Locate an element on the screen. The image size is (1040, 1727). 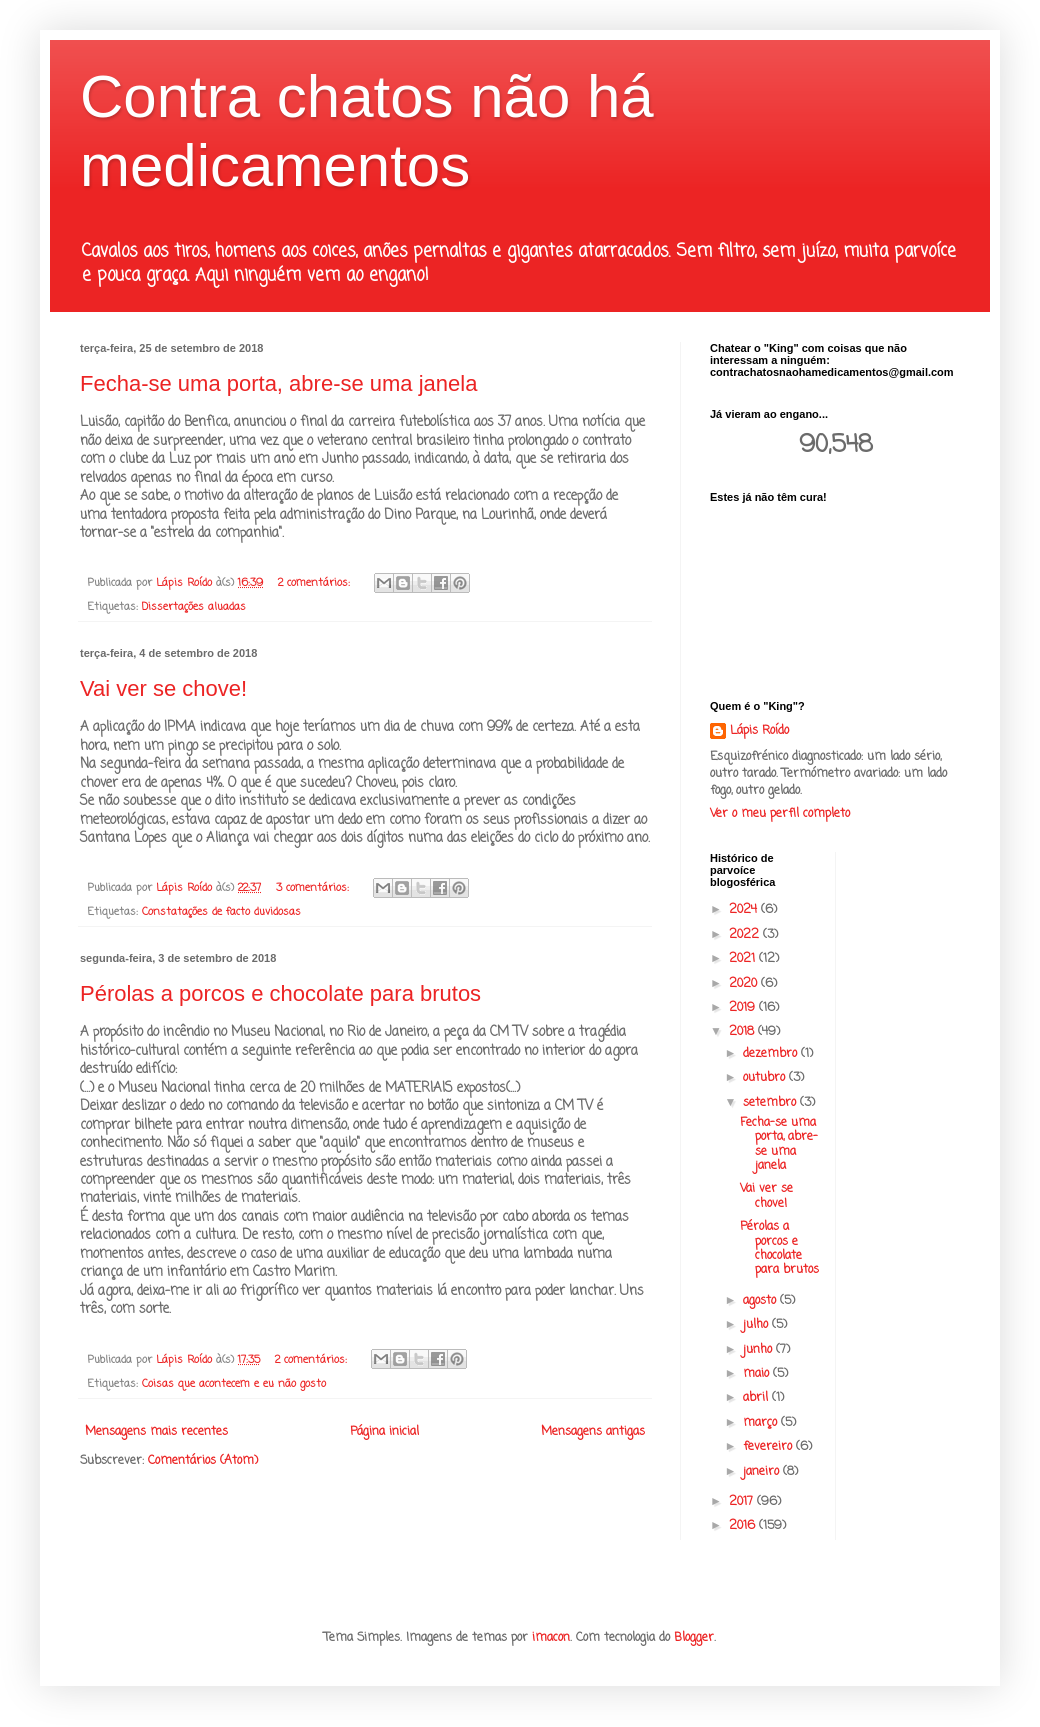
2021 is located at coordinates (744, 959).